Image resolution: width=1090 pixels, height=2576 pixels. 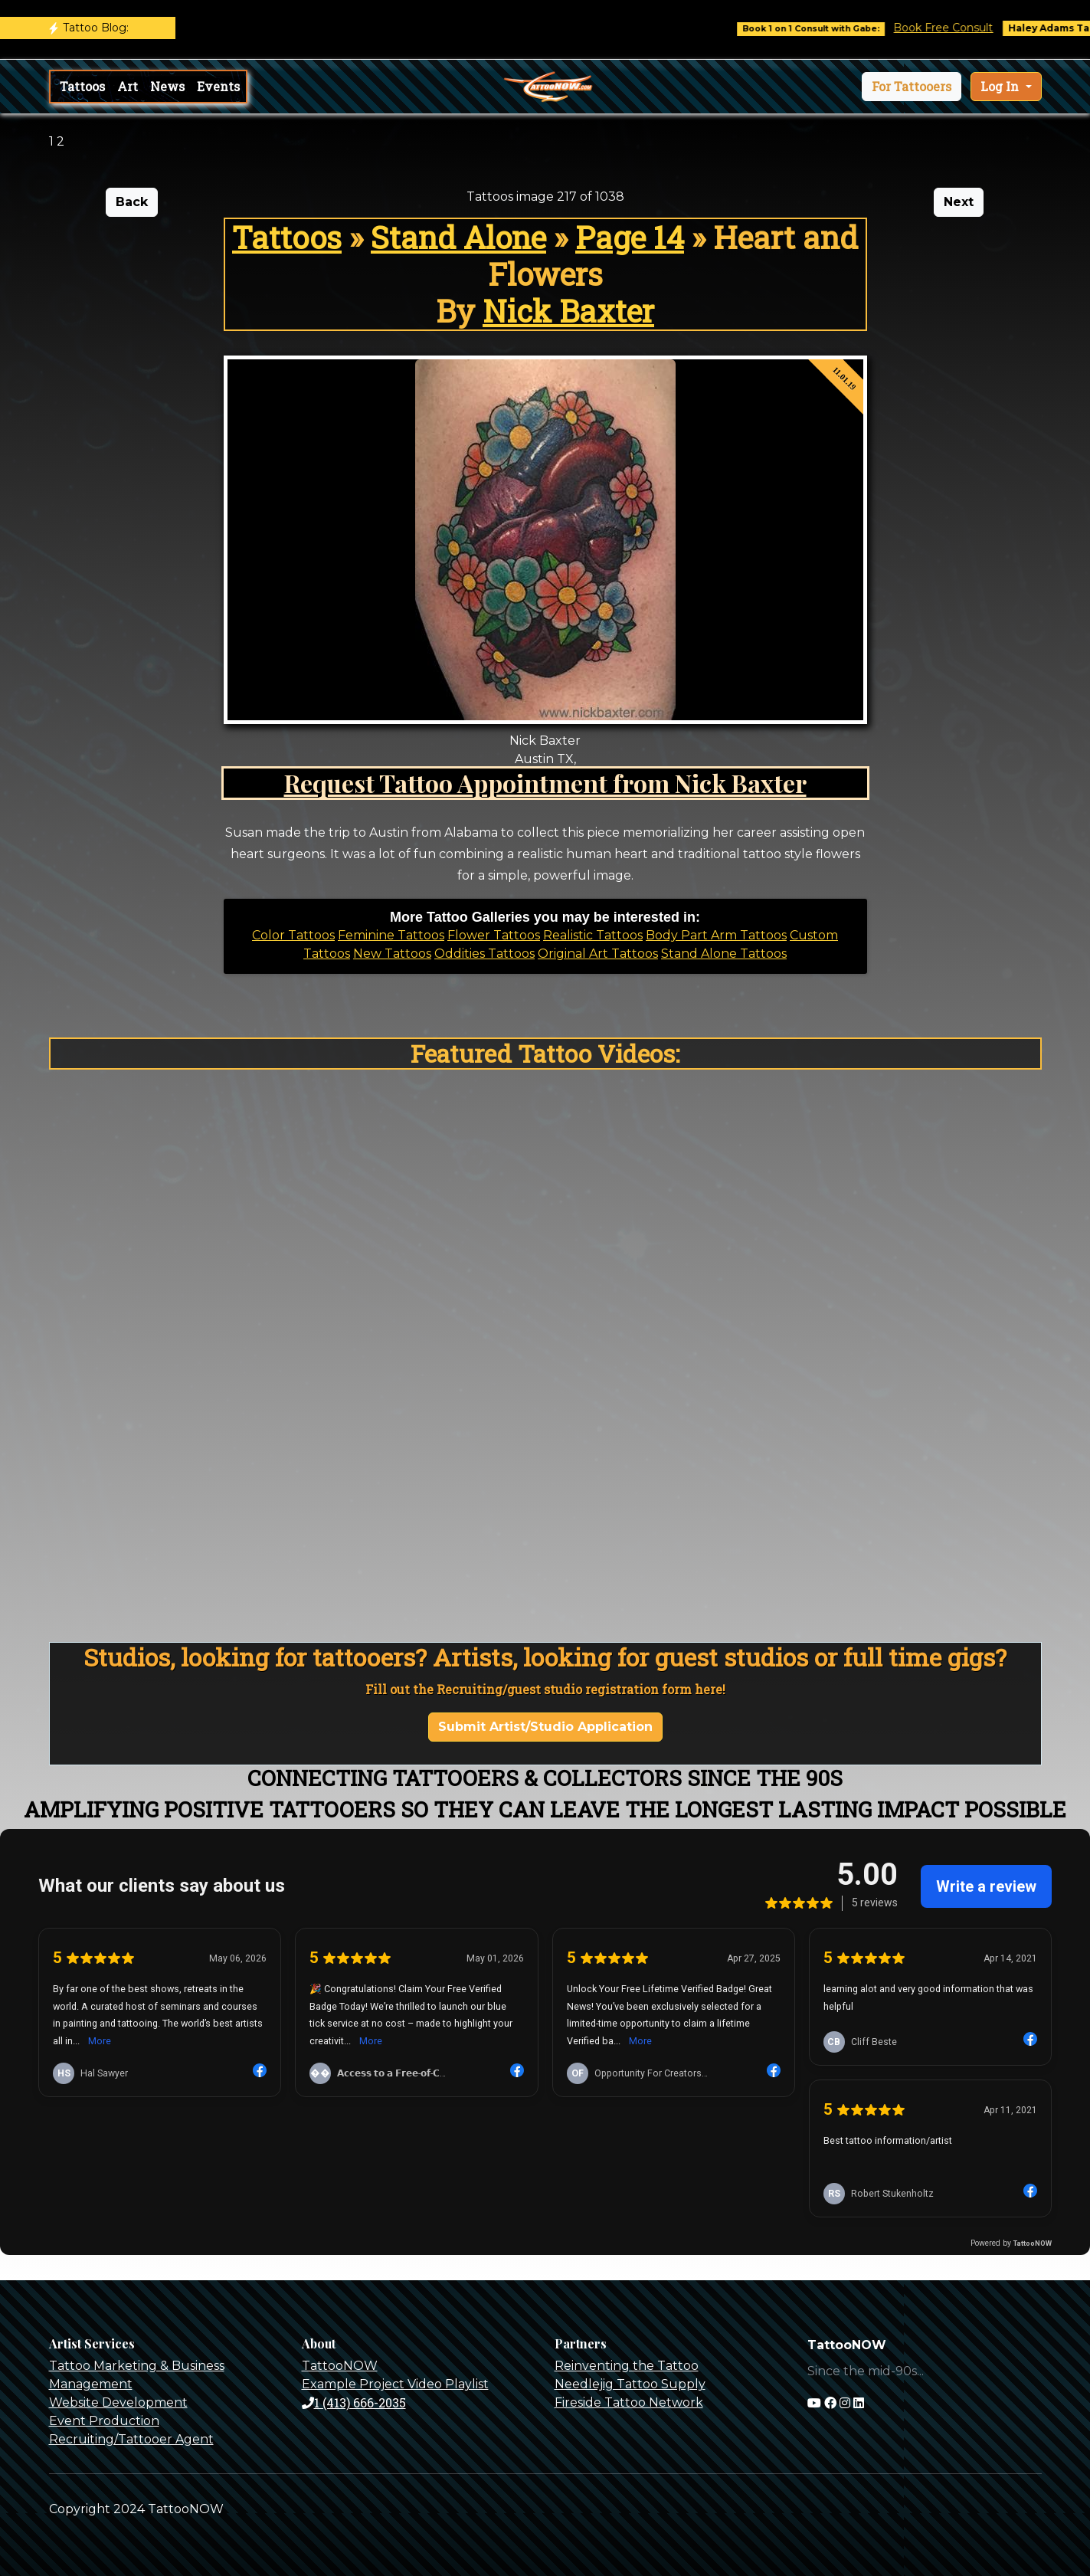 What do you see at coordinates (716, 935) in the screenshot?
I see `Body Part Arm Tattoos` at bounding box center [716, 935].